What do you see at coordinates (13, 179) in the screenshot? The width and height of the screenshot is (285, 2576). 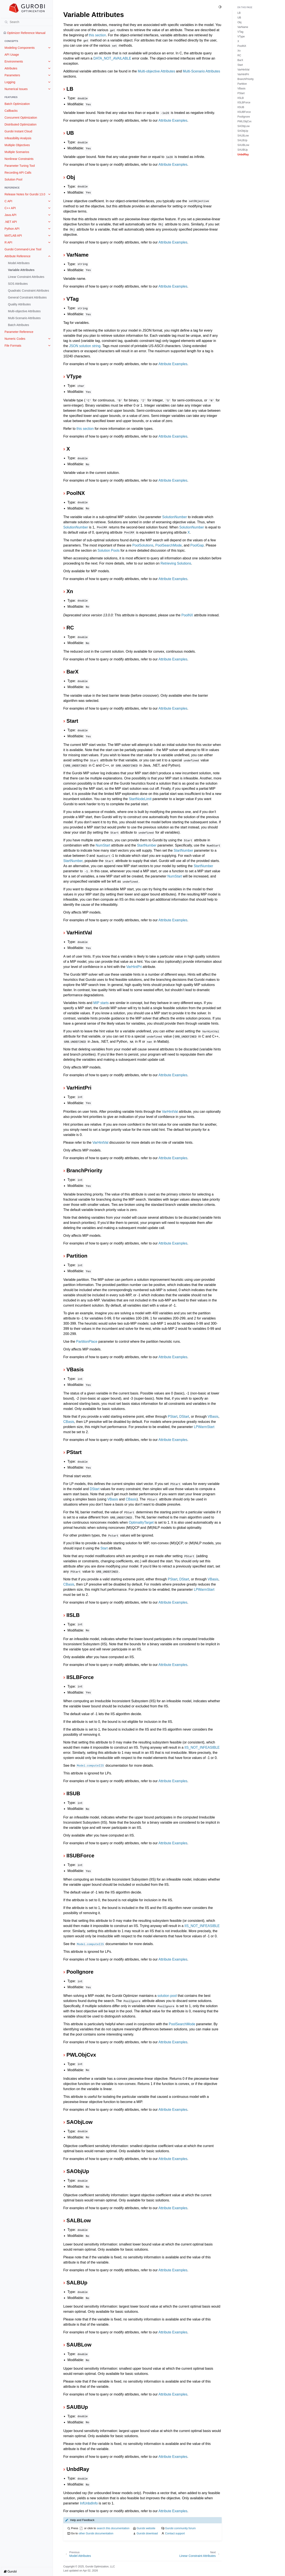 I see `Solution Pool` at bounding box center [13, 179].